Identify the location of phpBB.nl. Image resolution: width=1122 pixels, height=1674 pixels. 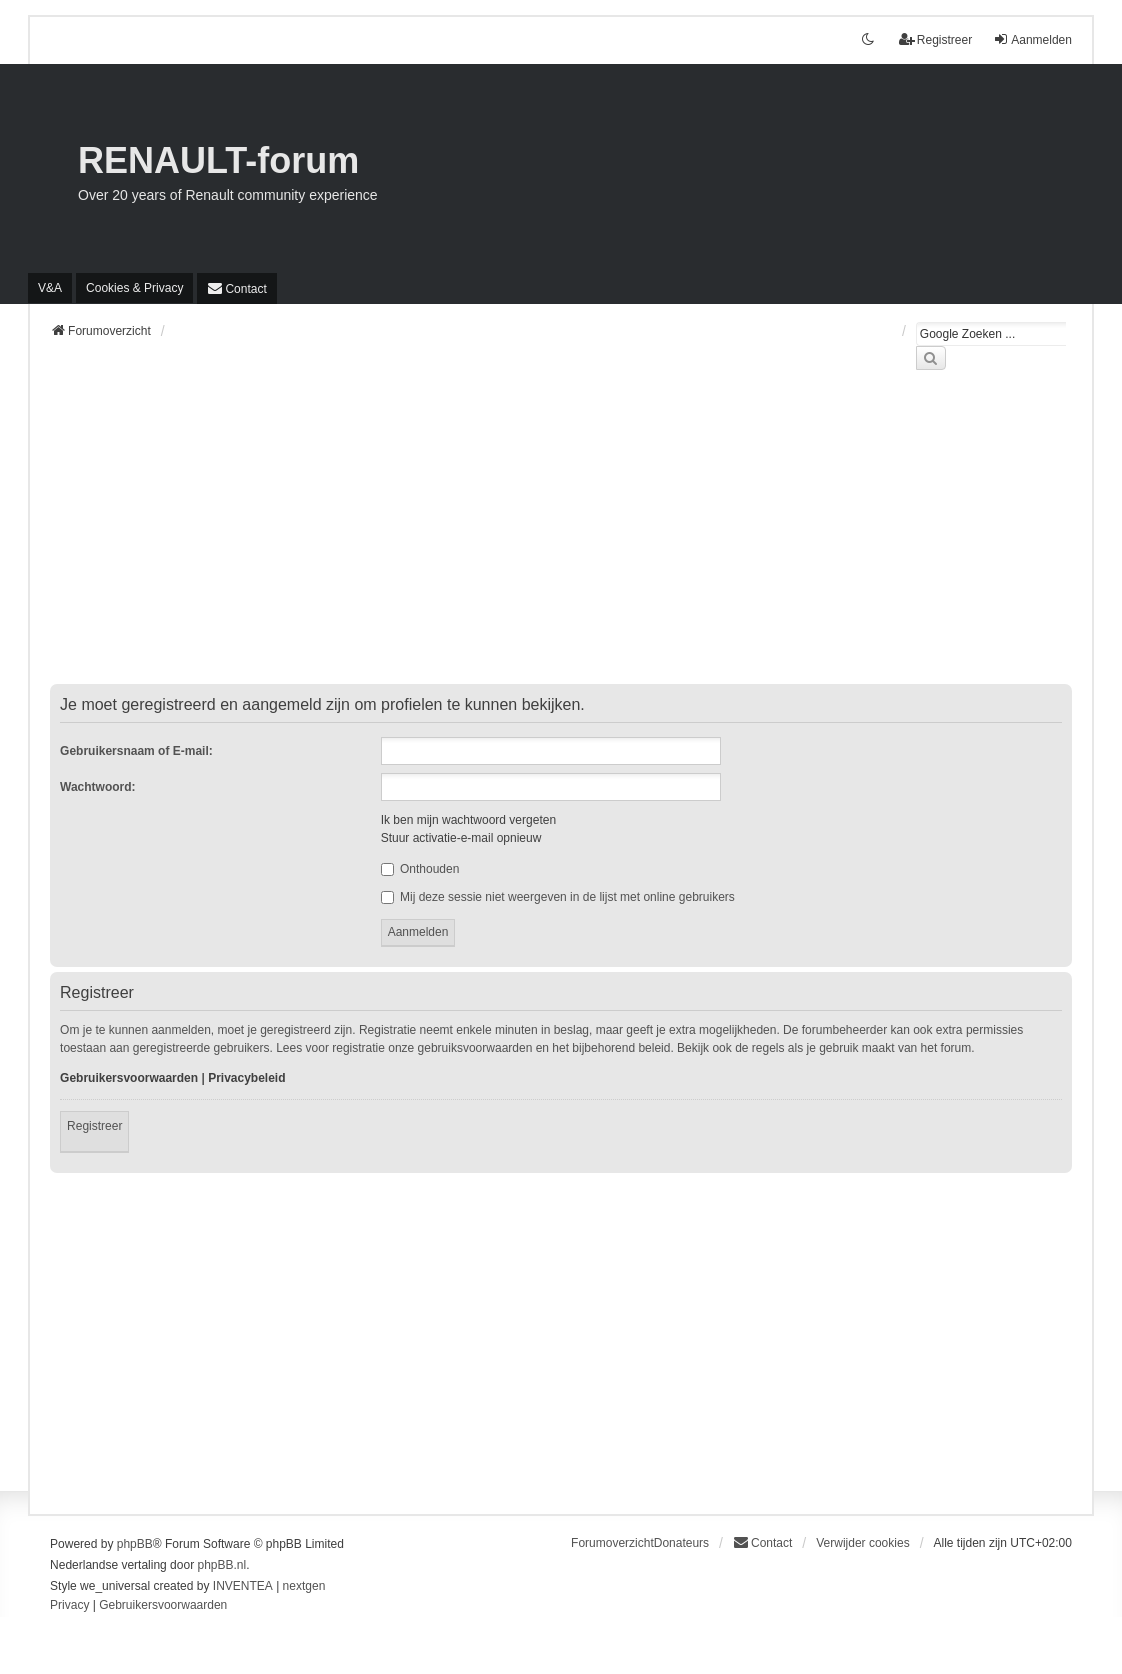
(221, 1565).